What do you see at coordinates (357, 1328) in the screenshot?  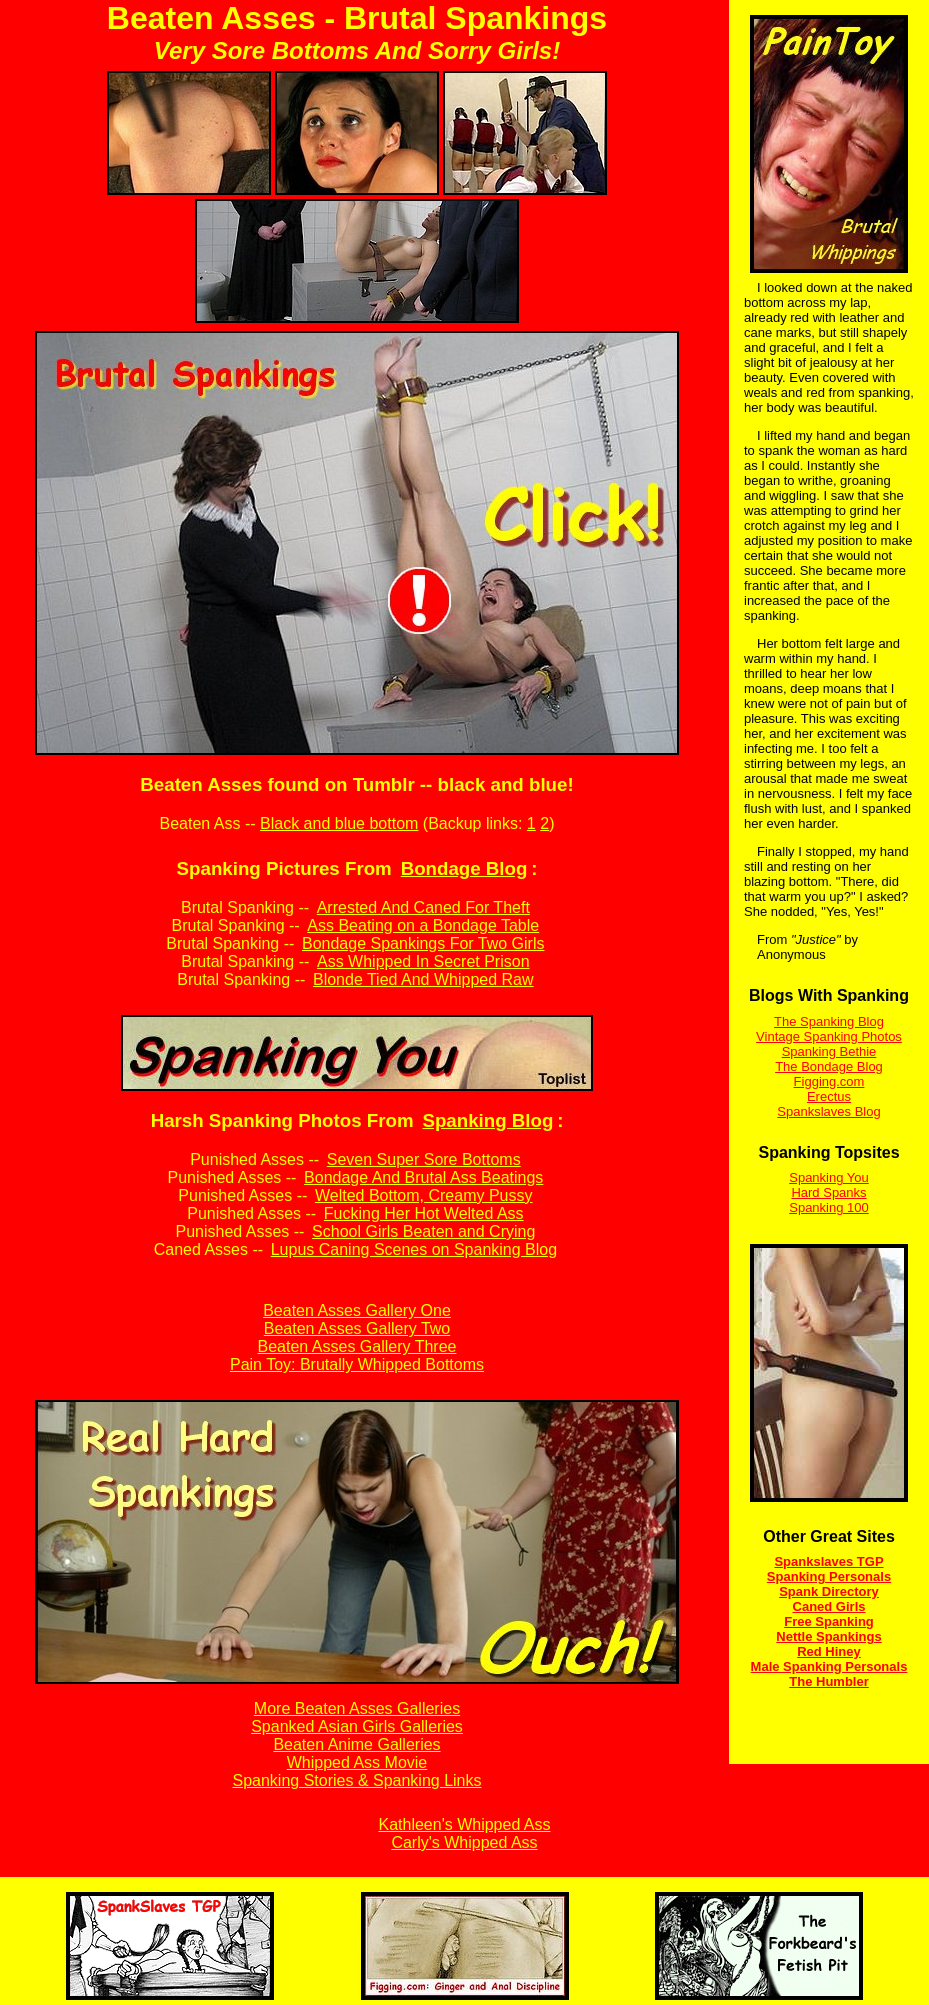 I see `Beaten Asses Gallery Two` at bounding box center [357, 1328].